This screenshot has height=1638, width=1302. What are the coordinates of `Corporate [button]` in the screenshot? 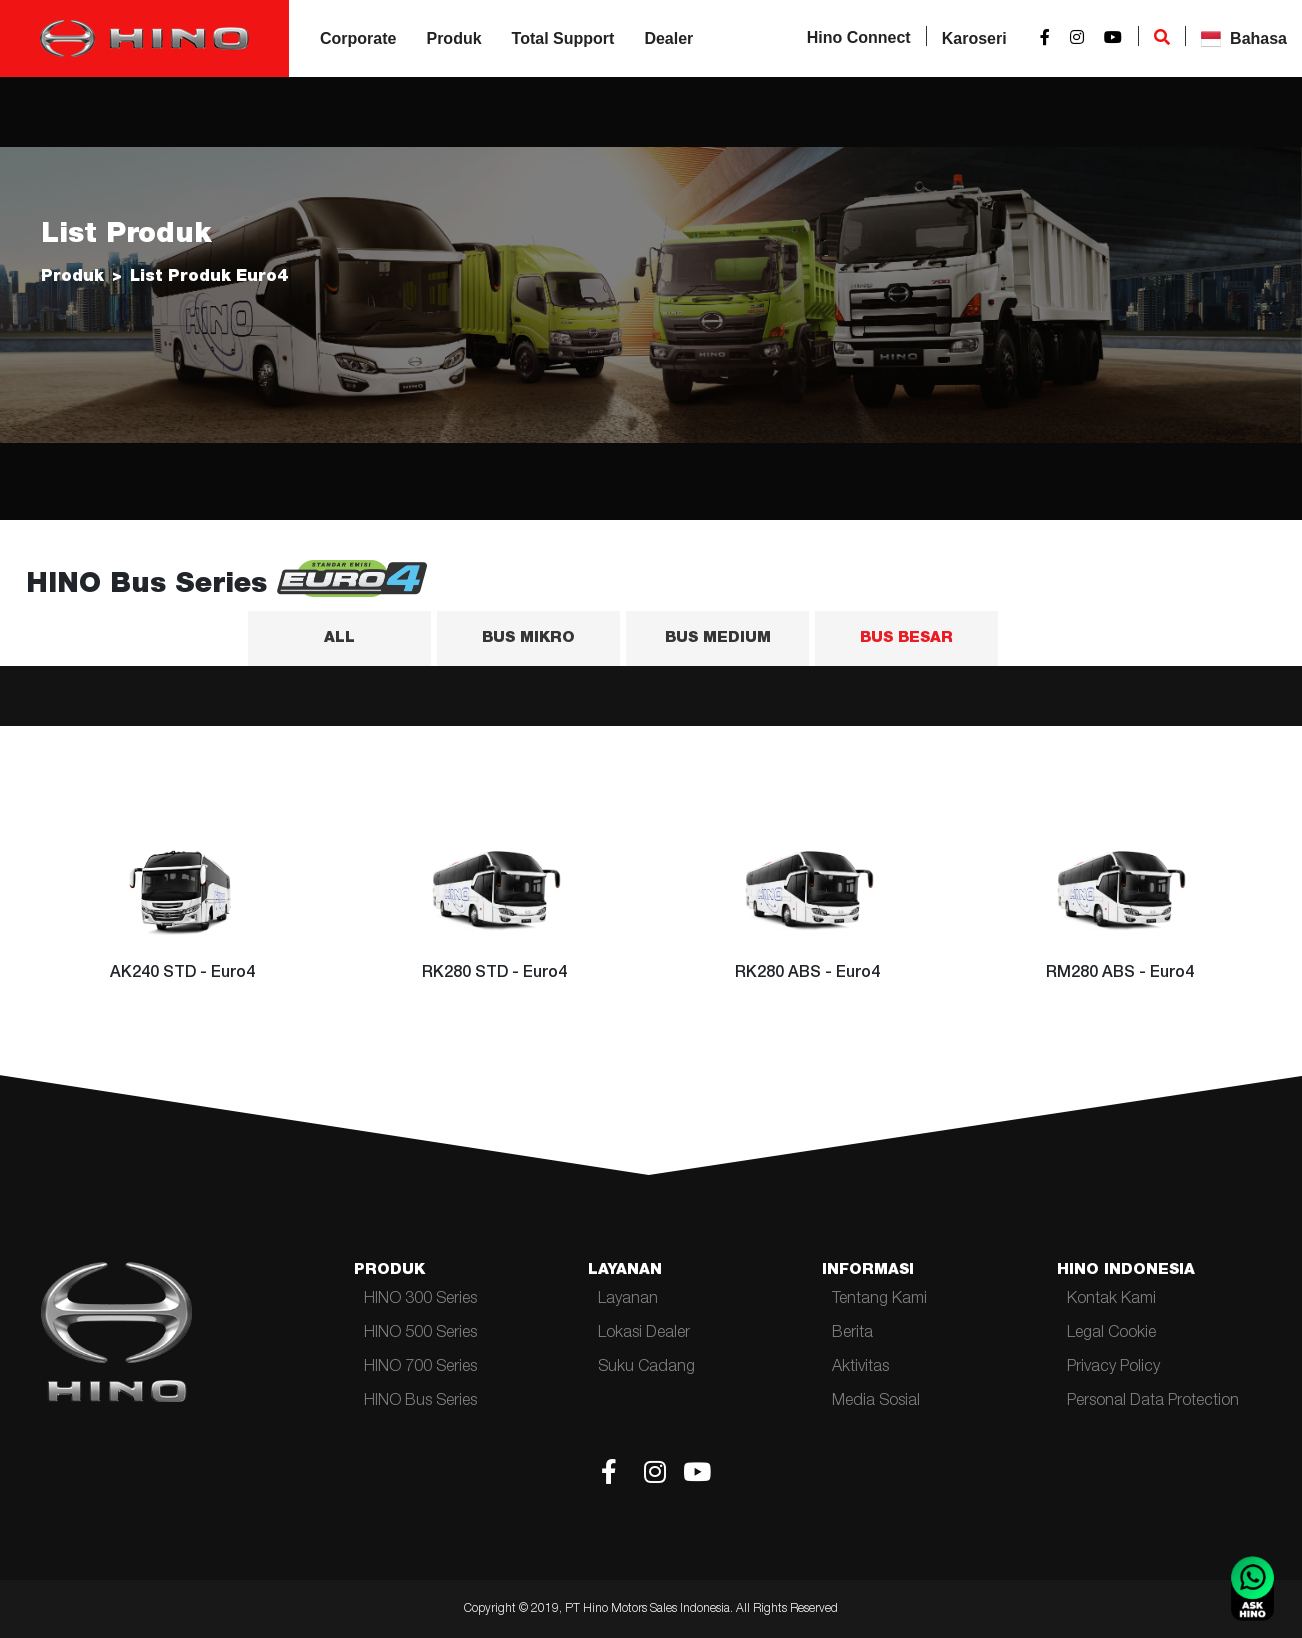 It's located at (358, 38).